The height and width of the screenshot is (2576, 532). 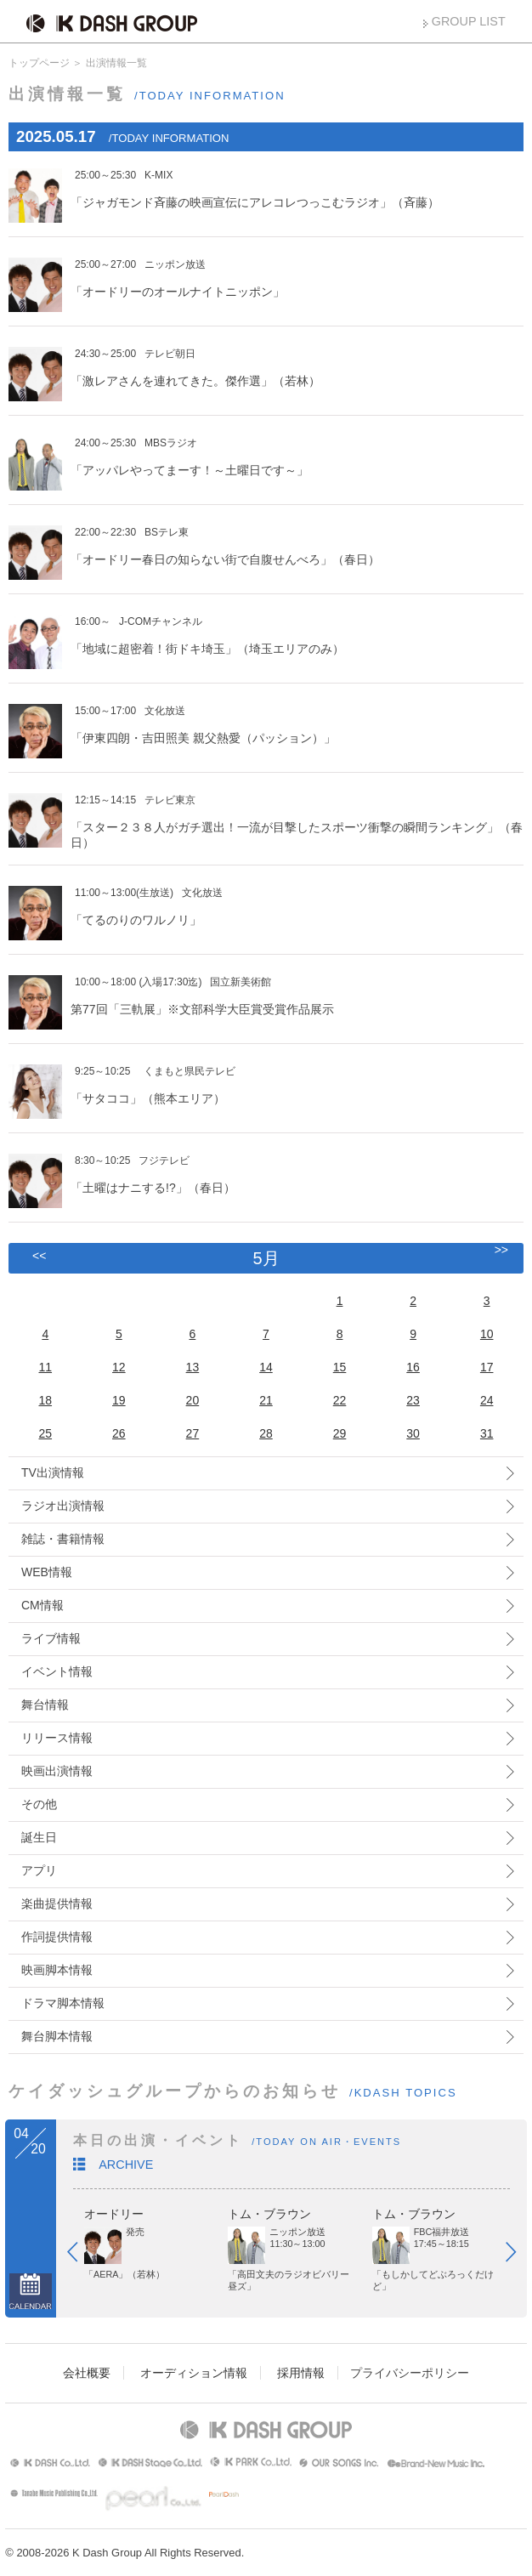 What do you see at coordinates (469, 21) in the screenshot?
I see `GROUP LIST` at bounding box center [469, 21].